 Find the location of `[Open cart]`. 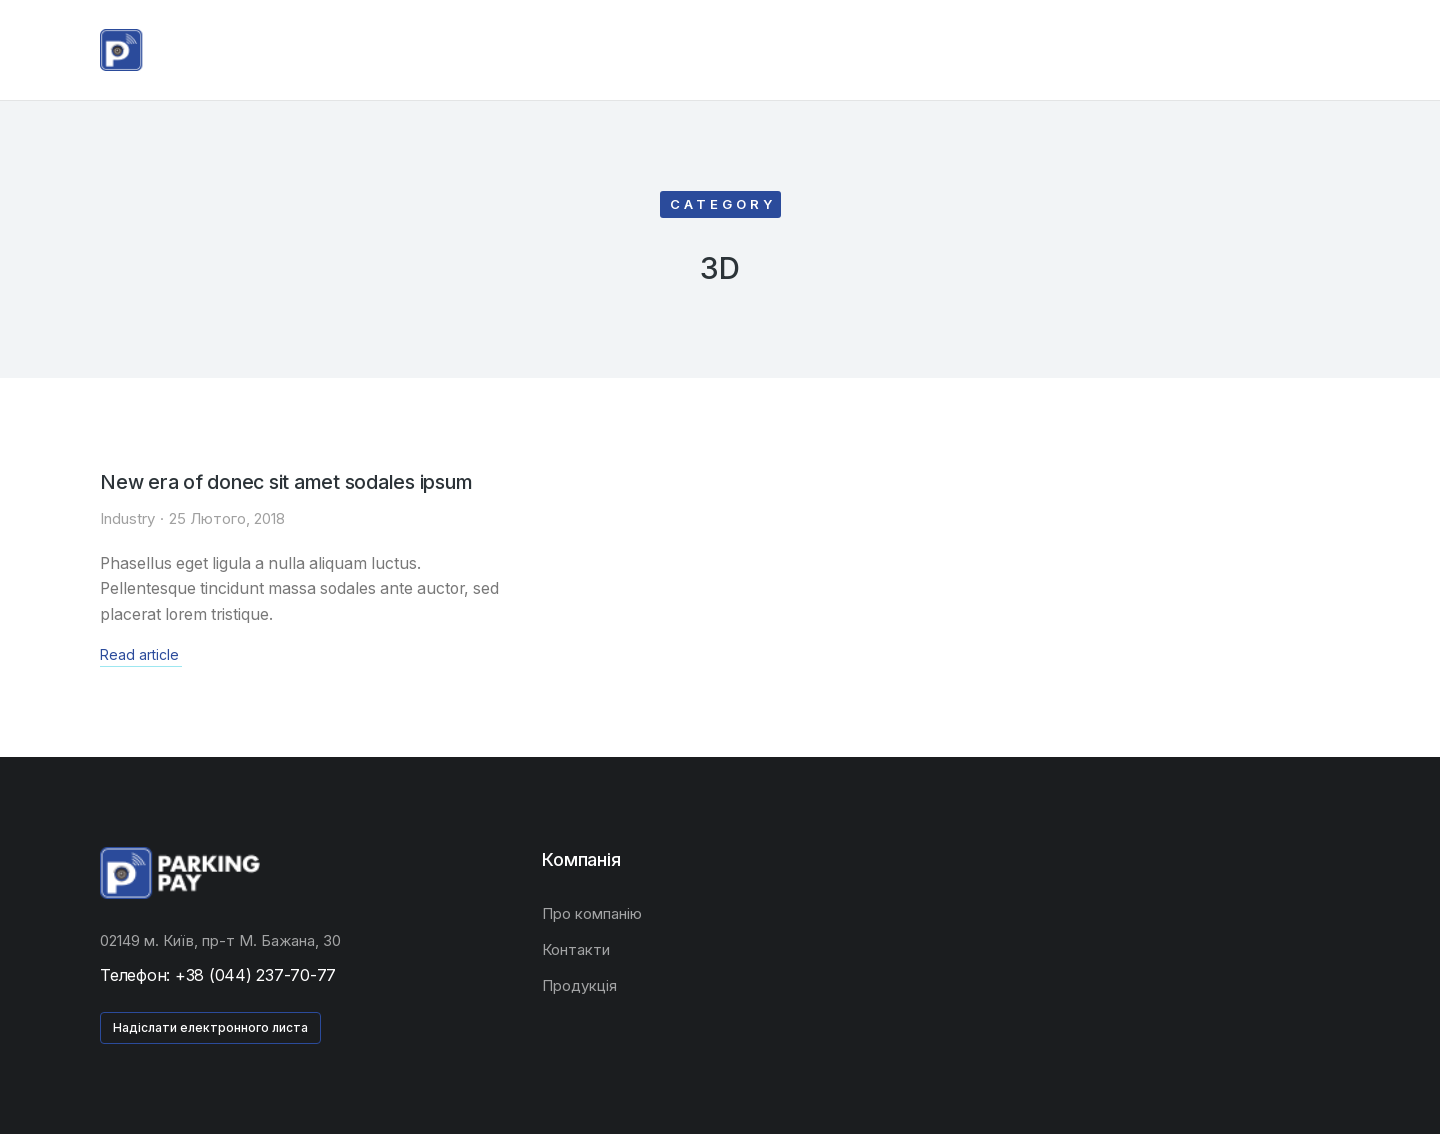

[Open cart] is located at coordinates (1331, 50).